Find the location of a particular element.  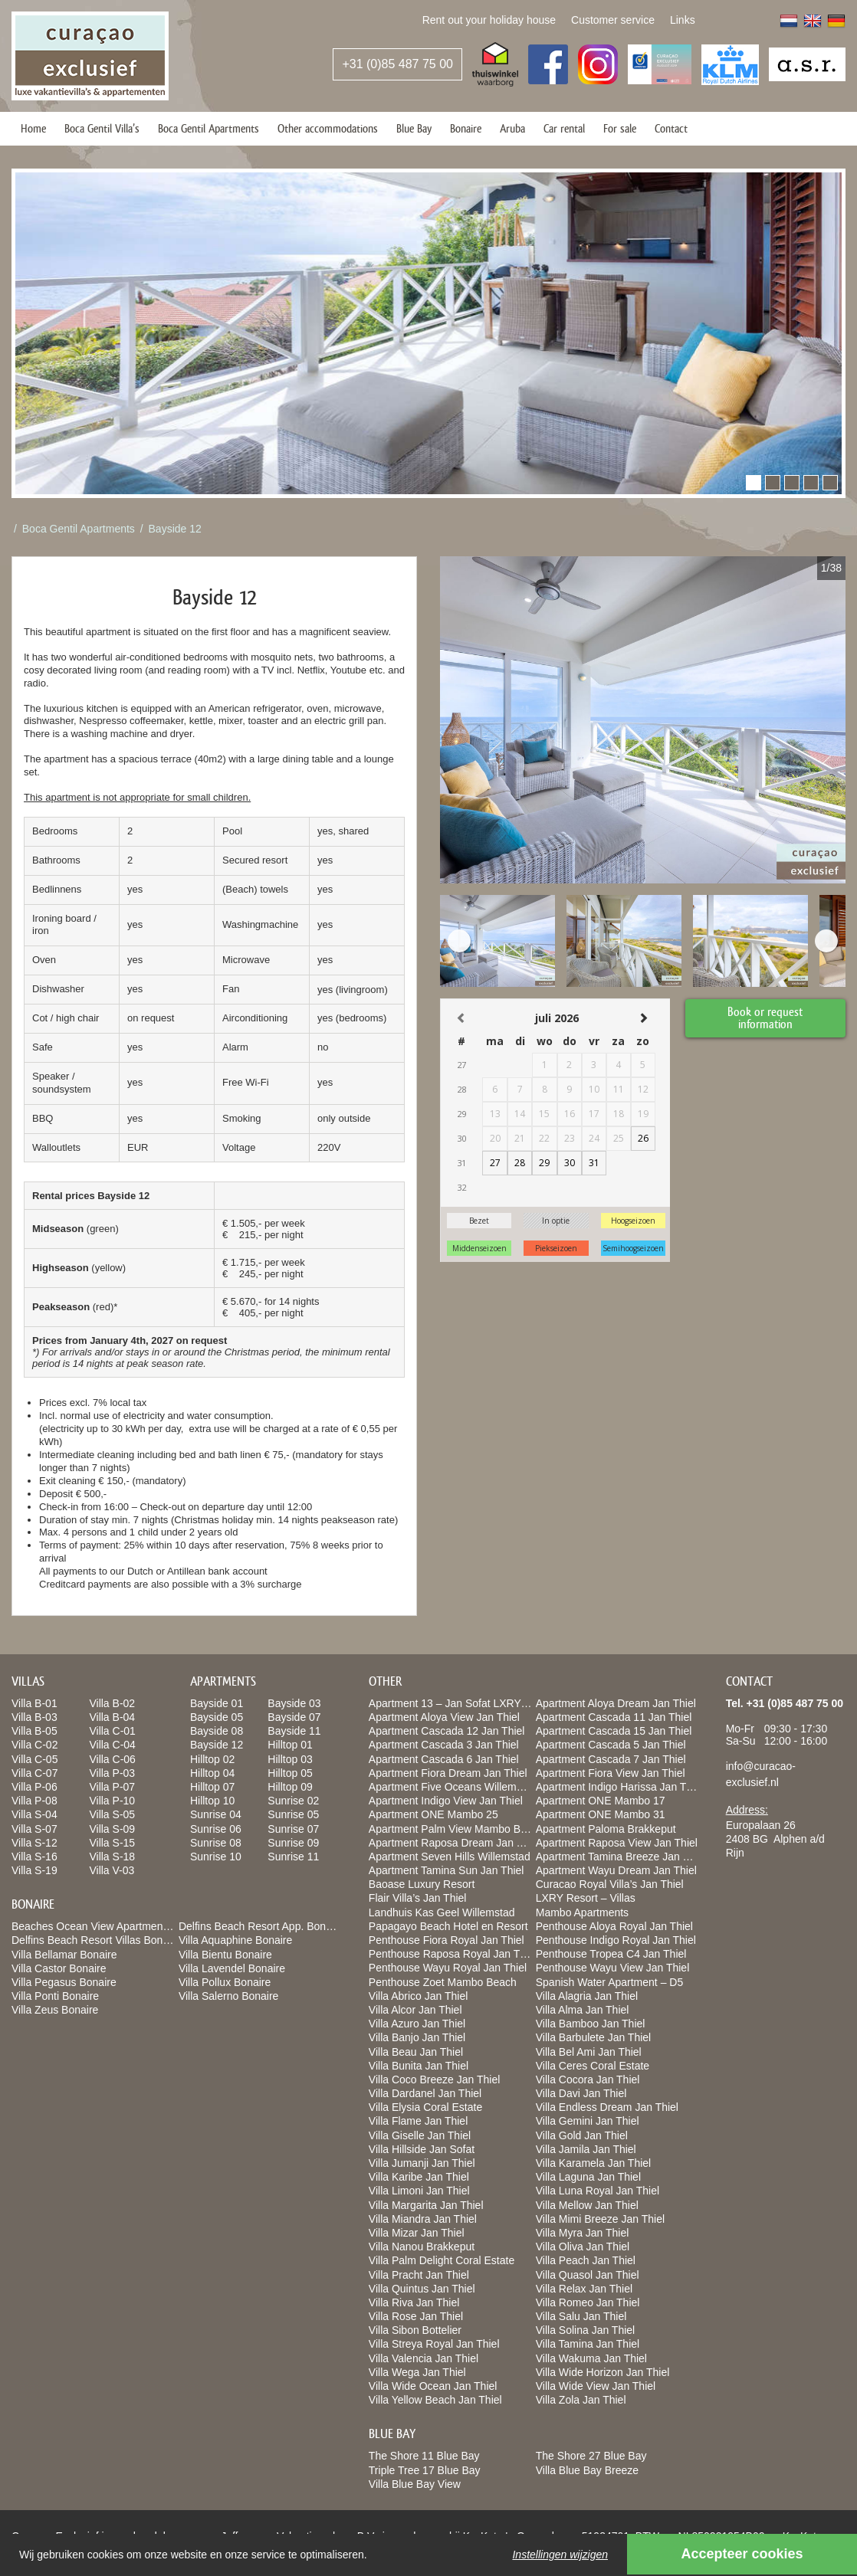

Villa Limoni Jan Thiel is located at coordinates (419, 2190).